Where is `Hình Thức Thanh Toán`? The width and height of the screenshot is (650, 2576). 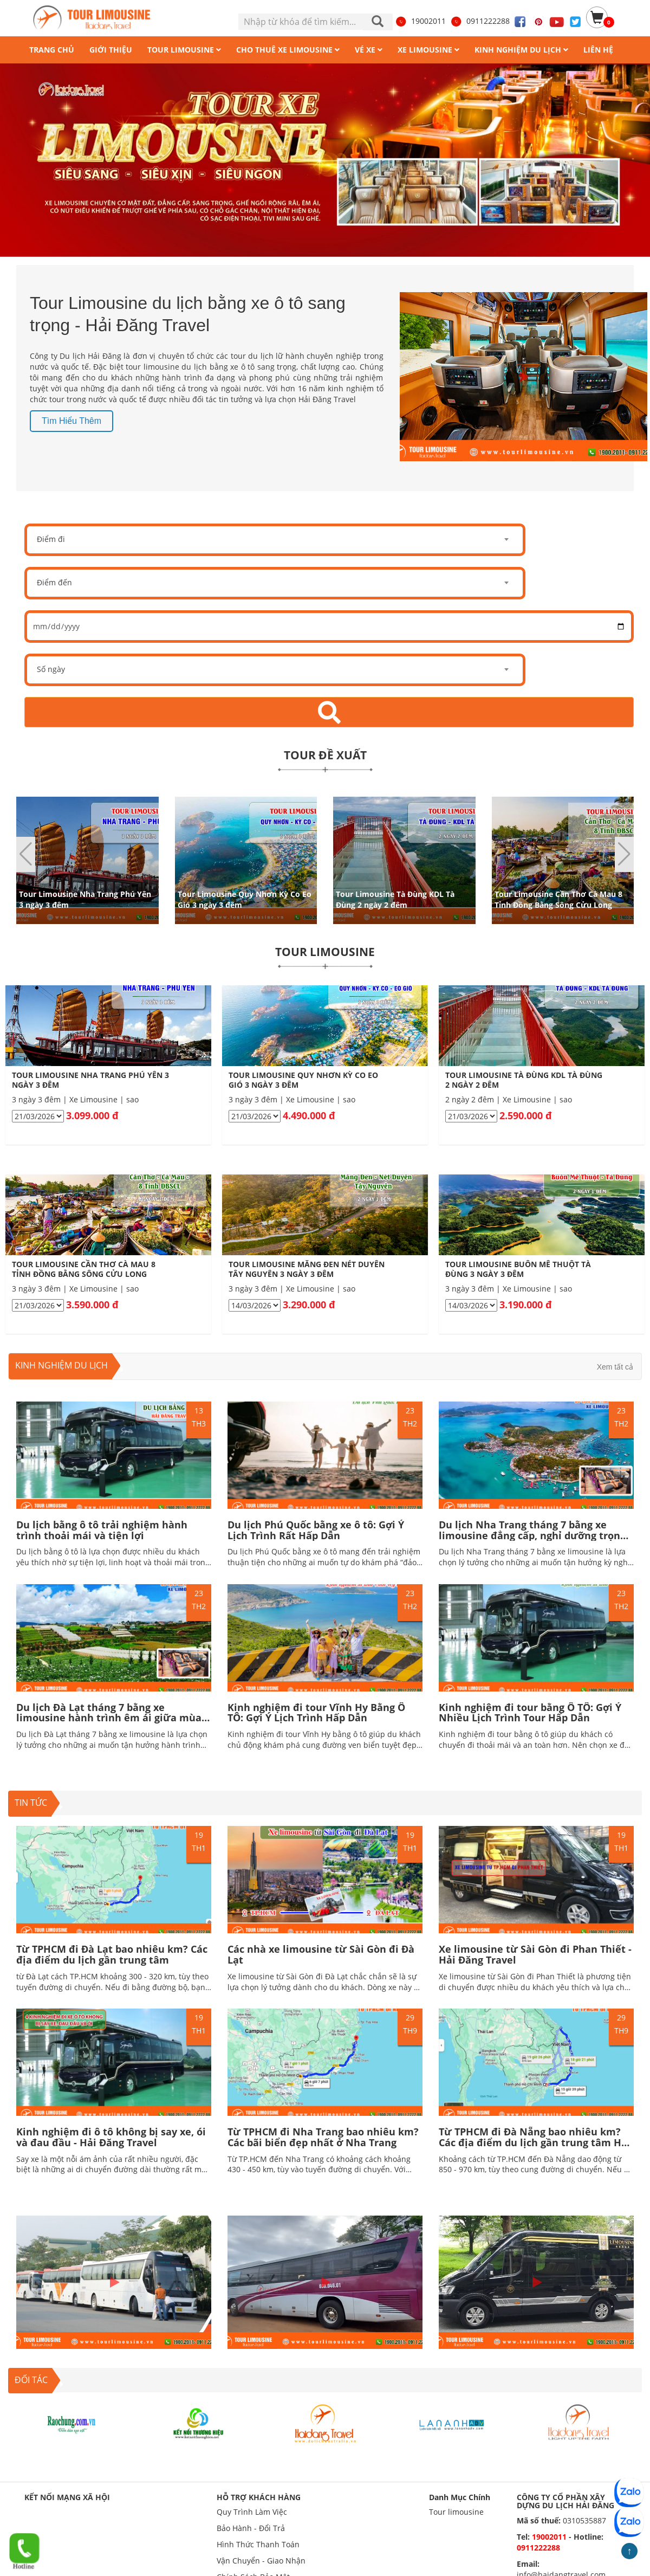 Hình Thức Thanh Toán is located at coordinates (258, 2544).